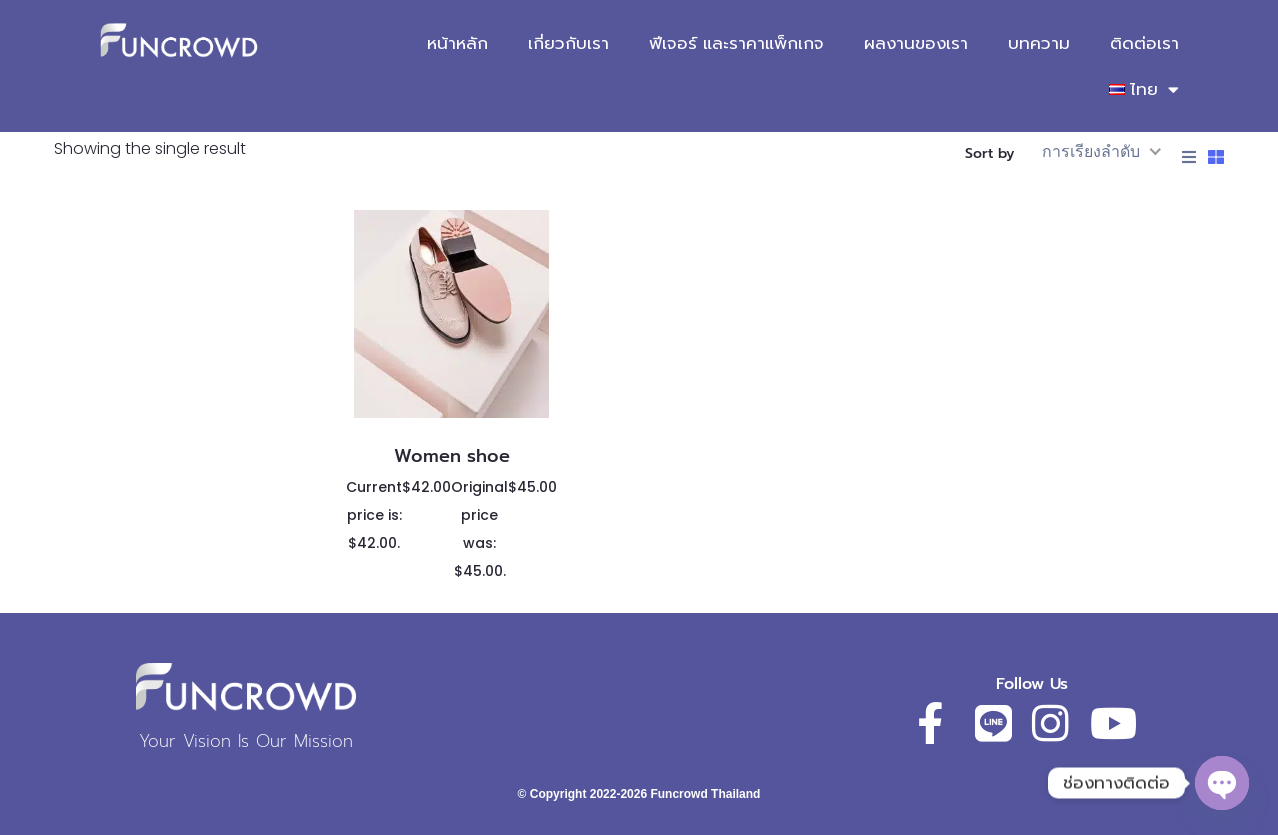  What do you see at coordinates (1039, 43) in the screenshot?
I see `บทความ` at bounding box center [1039, 43].